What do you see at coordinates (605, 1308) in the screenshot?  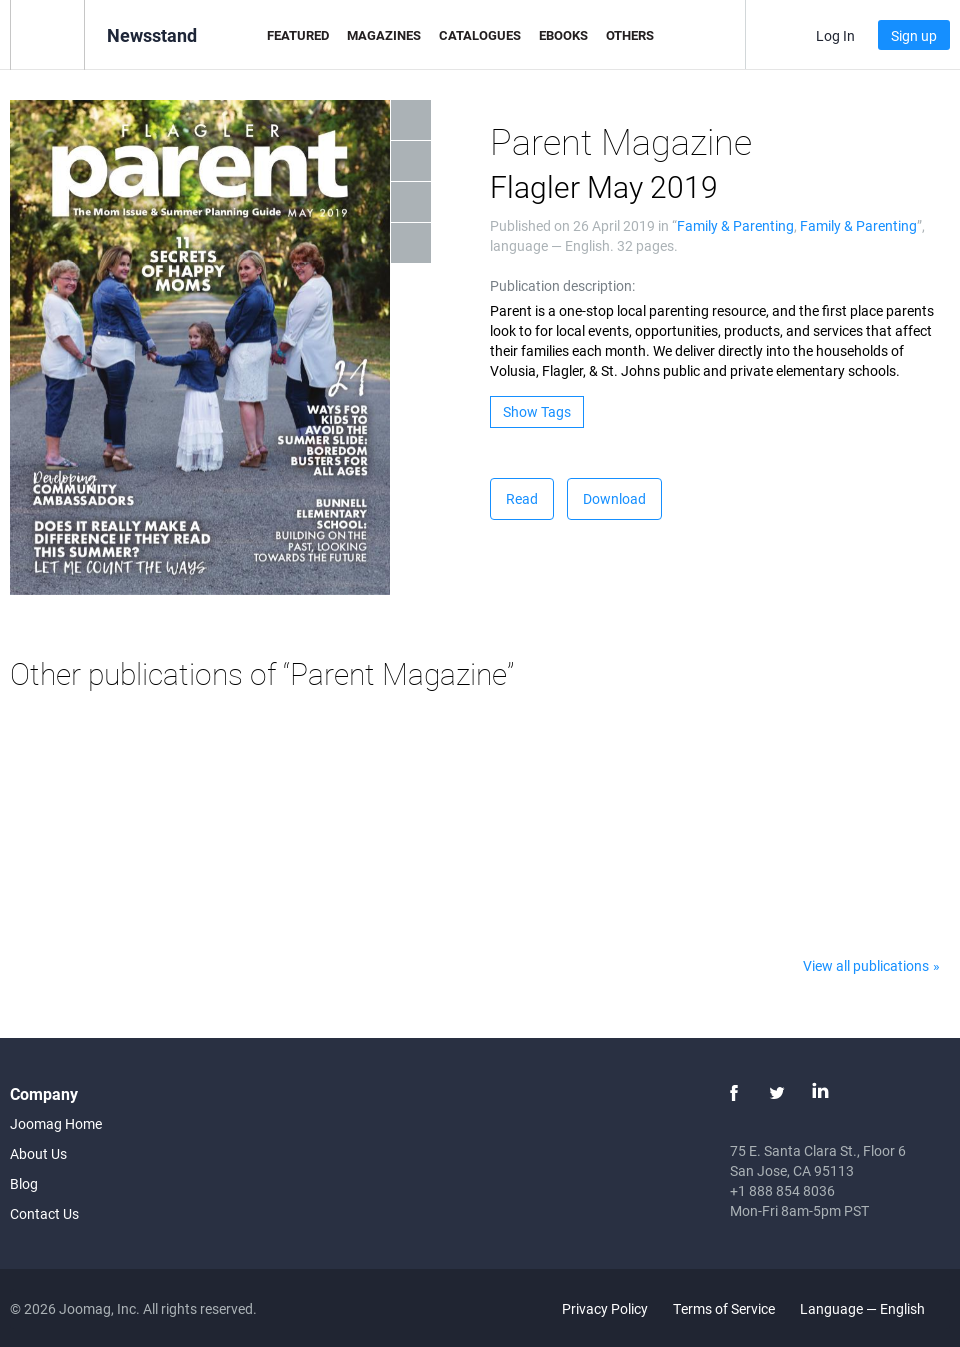 I see `Privacy Policy` at bounding box center [605, 1308].